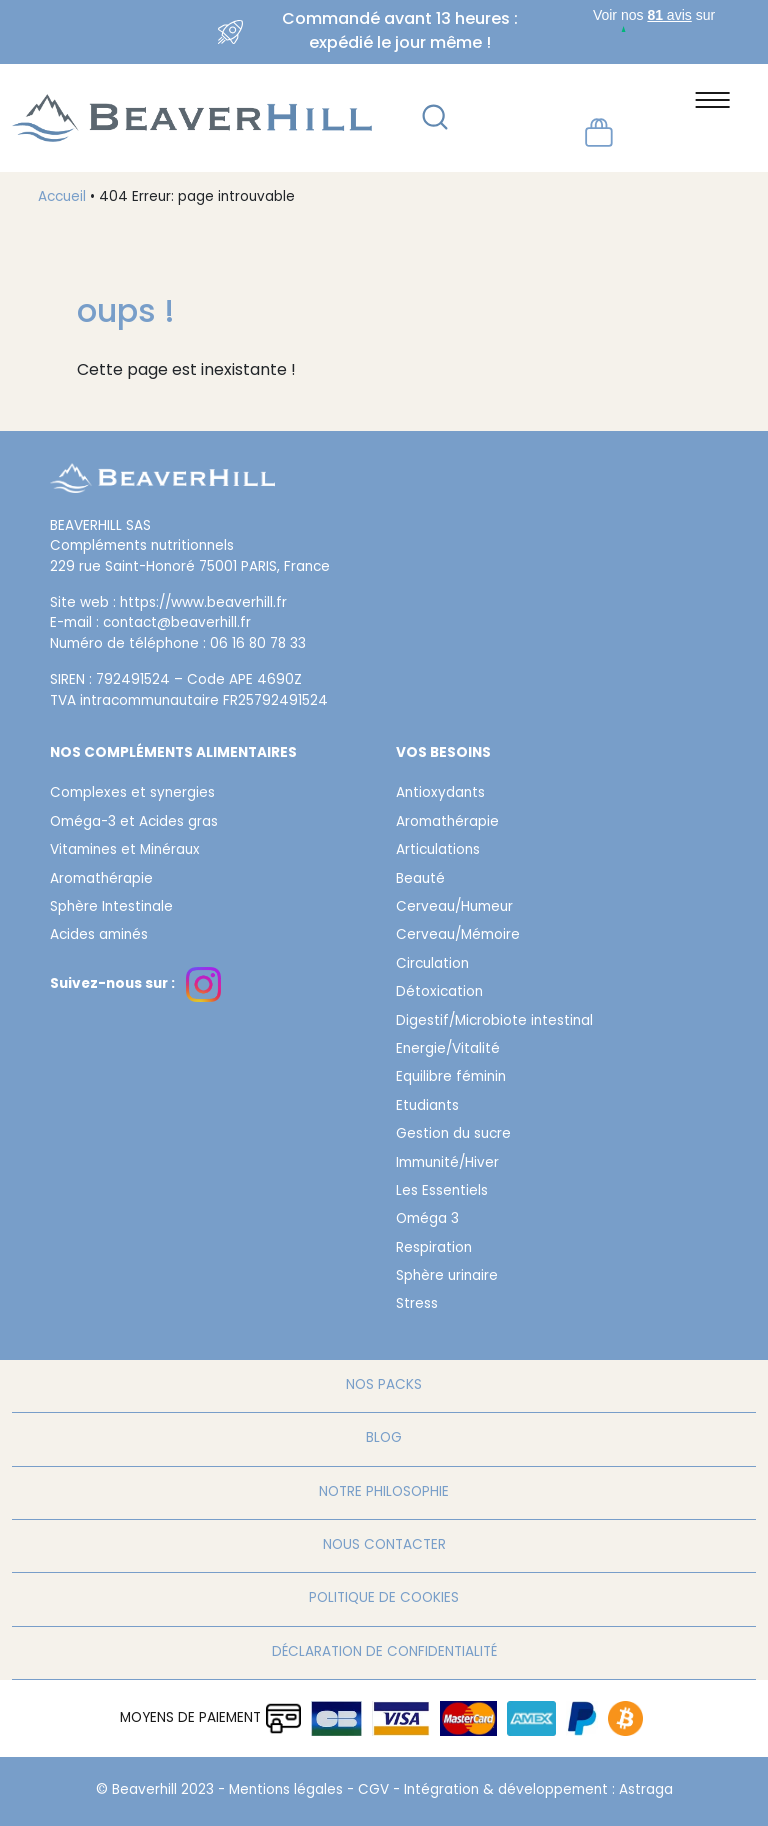 Image resolution: width=768 pixels, height=1826 pixels. I want to click on Complexes et synergies, so click(132, 794).